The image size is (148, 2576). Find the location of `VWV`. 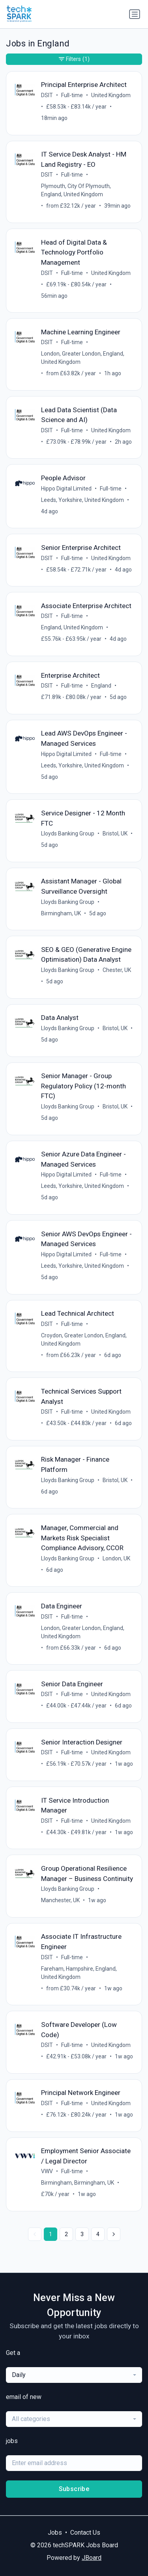

VWV is located at coordinates (47, 2171).